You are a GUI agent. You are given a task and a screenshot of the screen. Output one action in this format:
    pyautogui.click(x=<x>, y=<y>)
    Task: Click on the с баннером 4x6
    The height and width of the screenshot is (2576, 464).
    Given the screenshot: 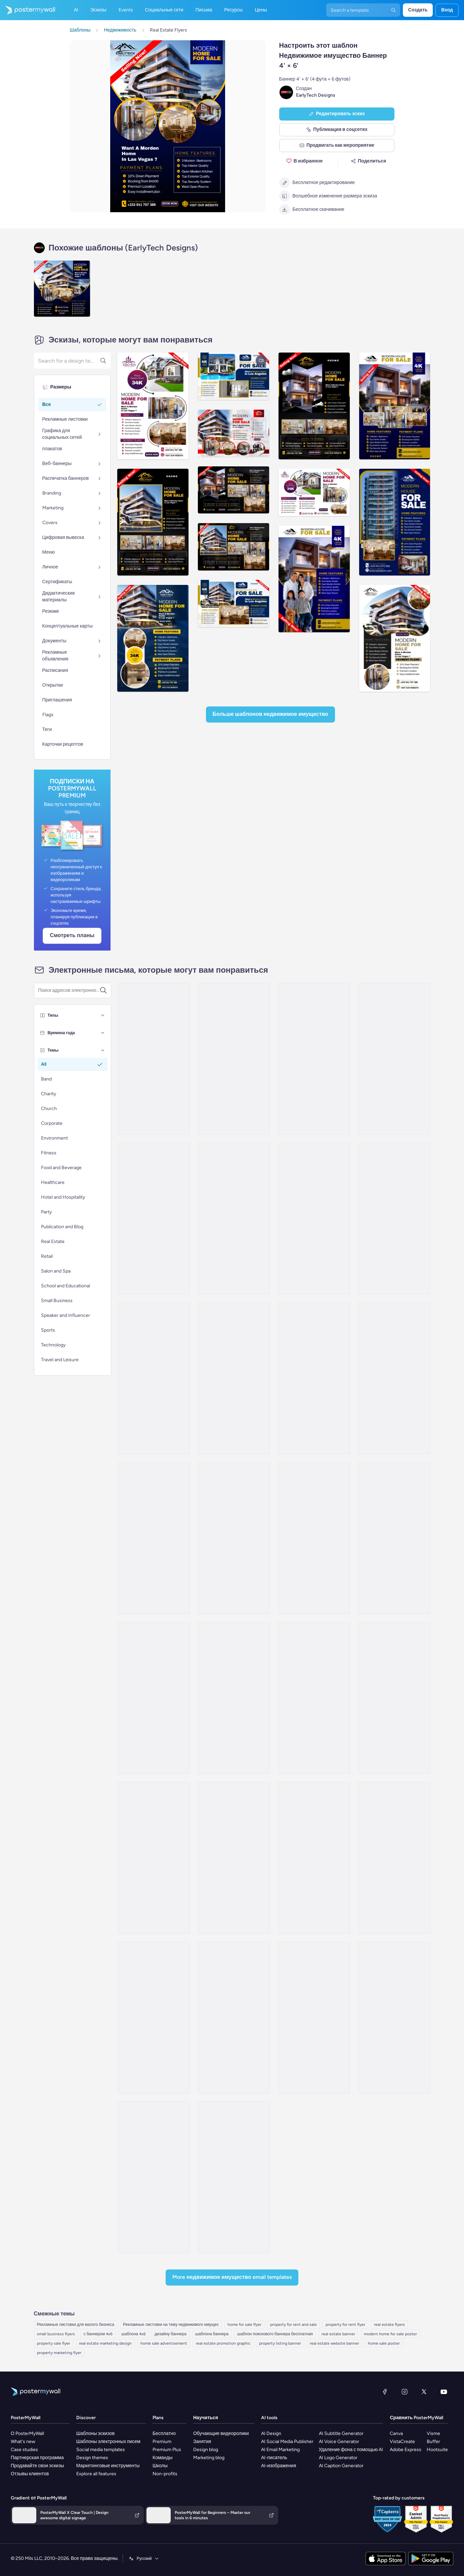 What is the action you would take?
    pyautogui.click(x=98, y=2334)
    